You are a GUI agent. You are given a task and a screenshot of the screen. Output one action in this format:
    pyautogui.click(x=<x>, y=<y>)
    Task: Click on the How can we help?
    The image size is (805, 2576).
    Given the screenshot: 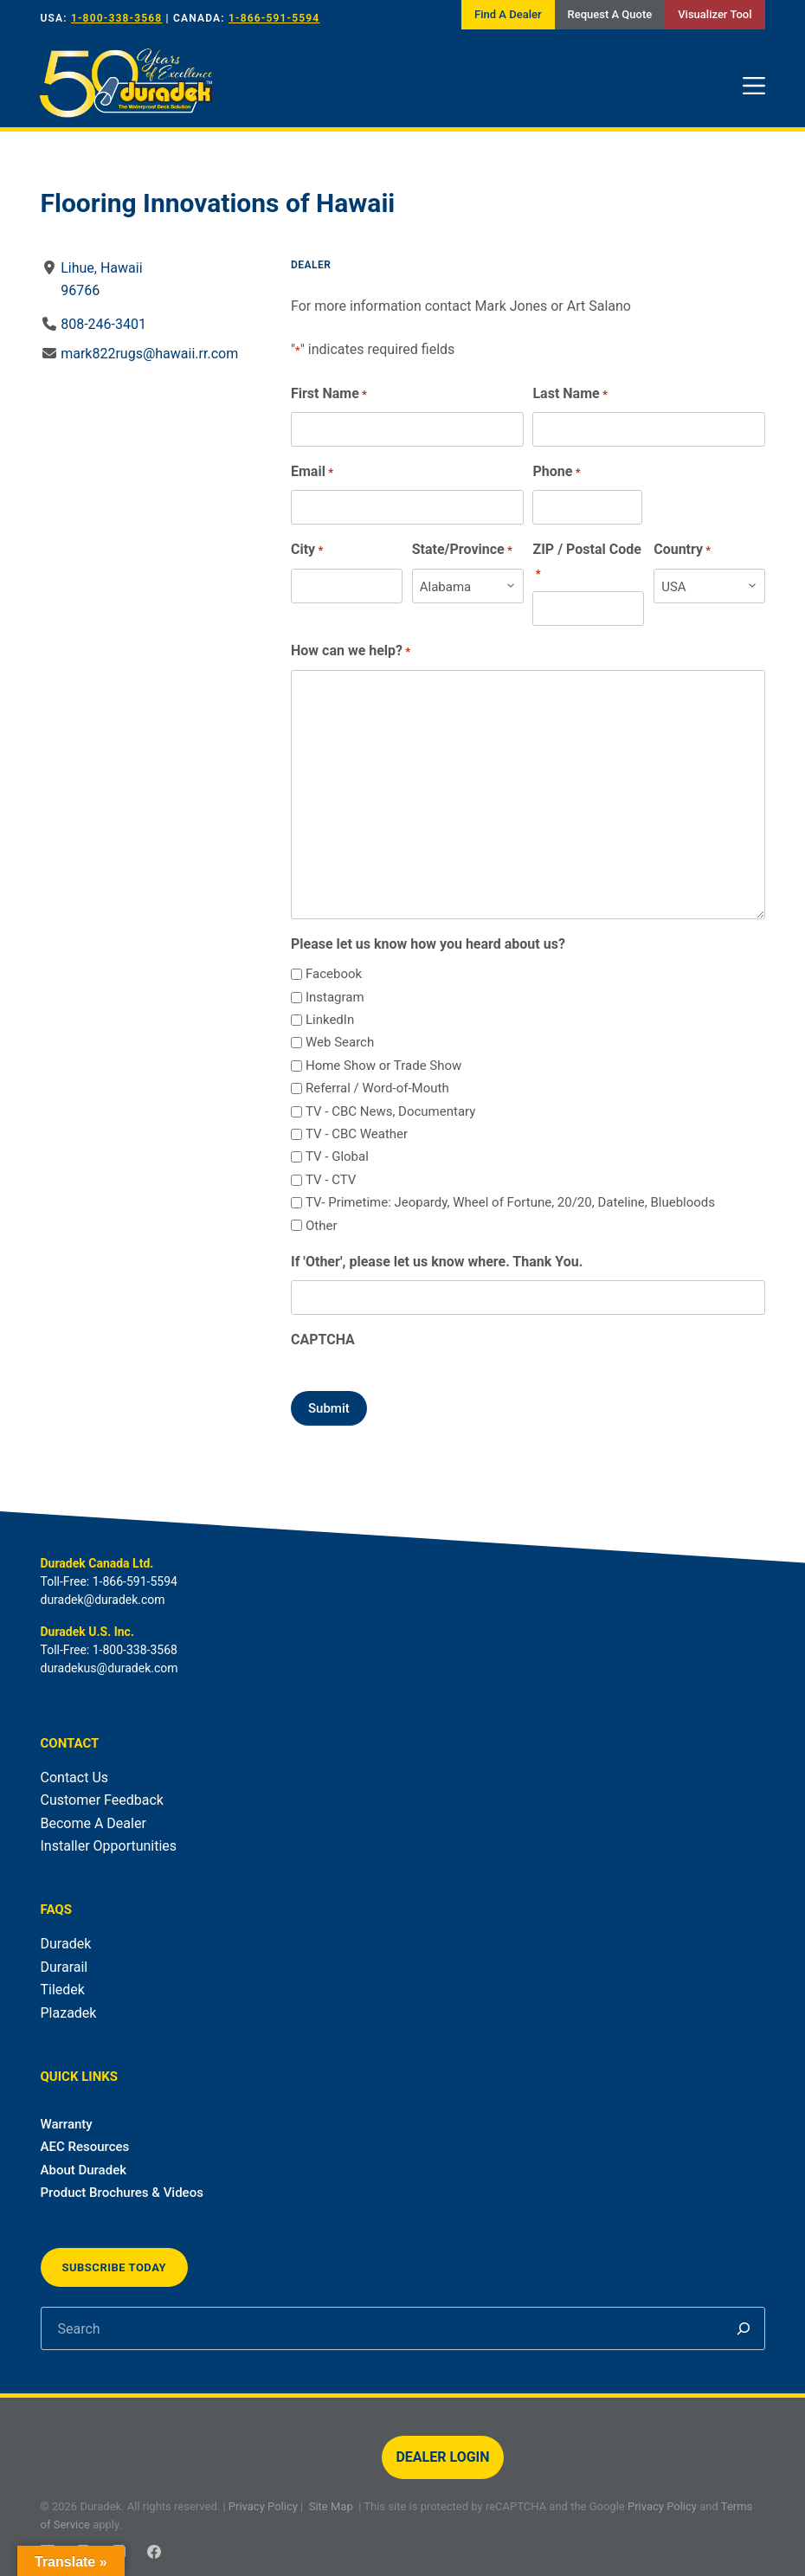 What is the action you would take?
    pyautogui.click(x=349, y=651)
    